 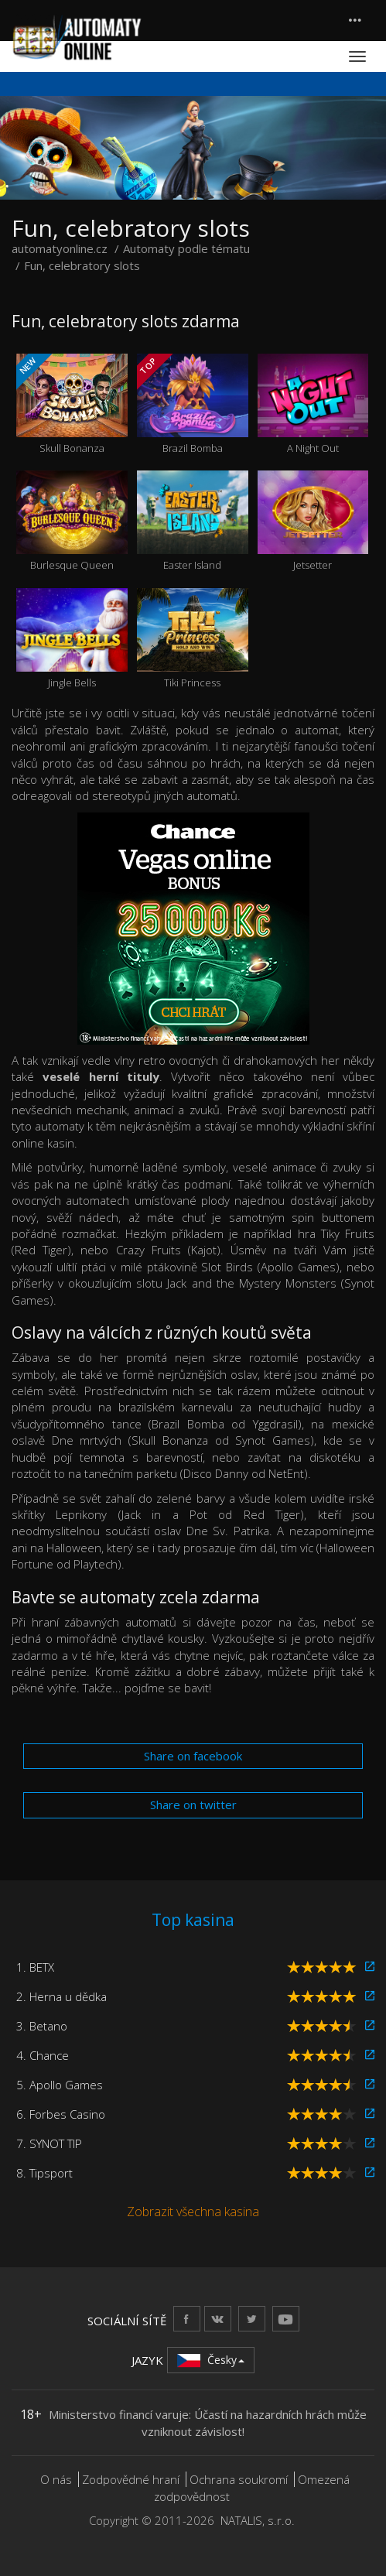 I want to click on A Night Out, so click(x=313, y=404).